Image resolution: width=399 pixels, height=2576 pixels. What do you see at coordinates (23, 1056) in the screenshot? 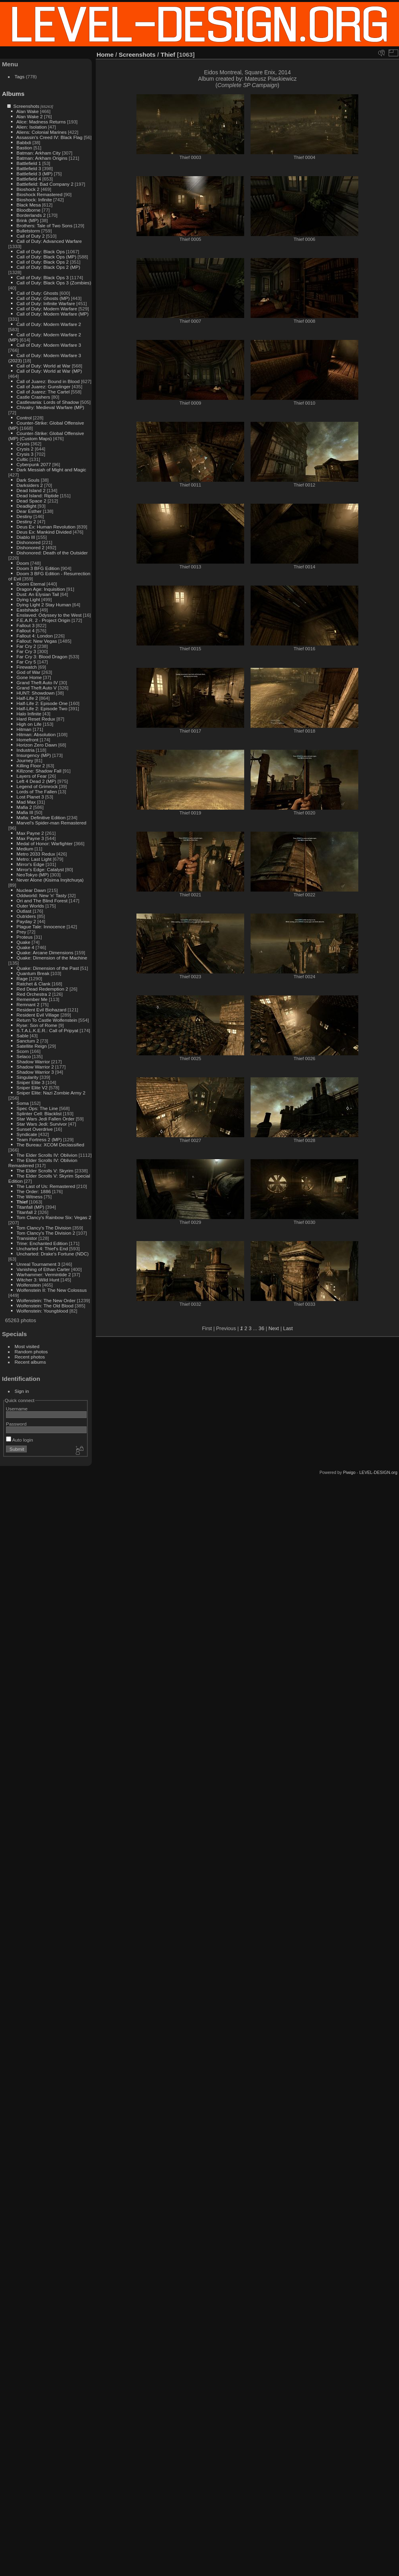
I see `Selaco` at bounding box center [23, 1056].